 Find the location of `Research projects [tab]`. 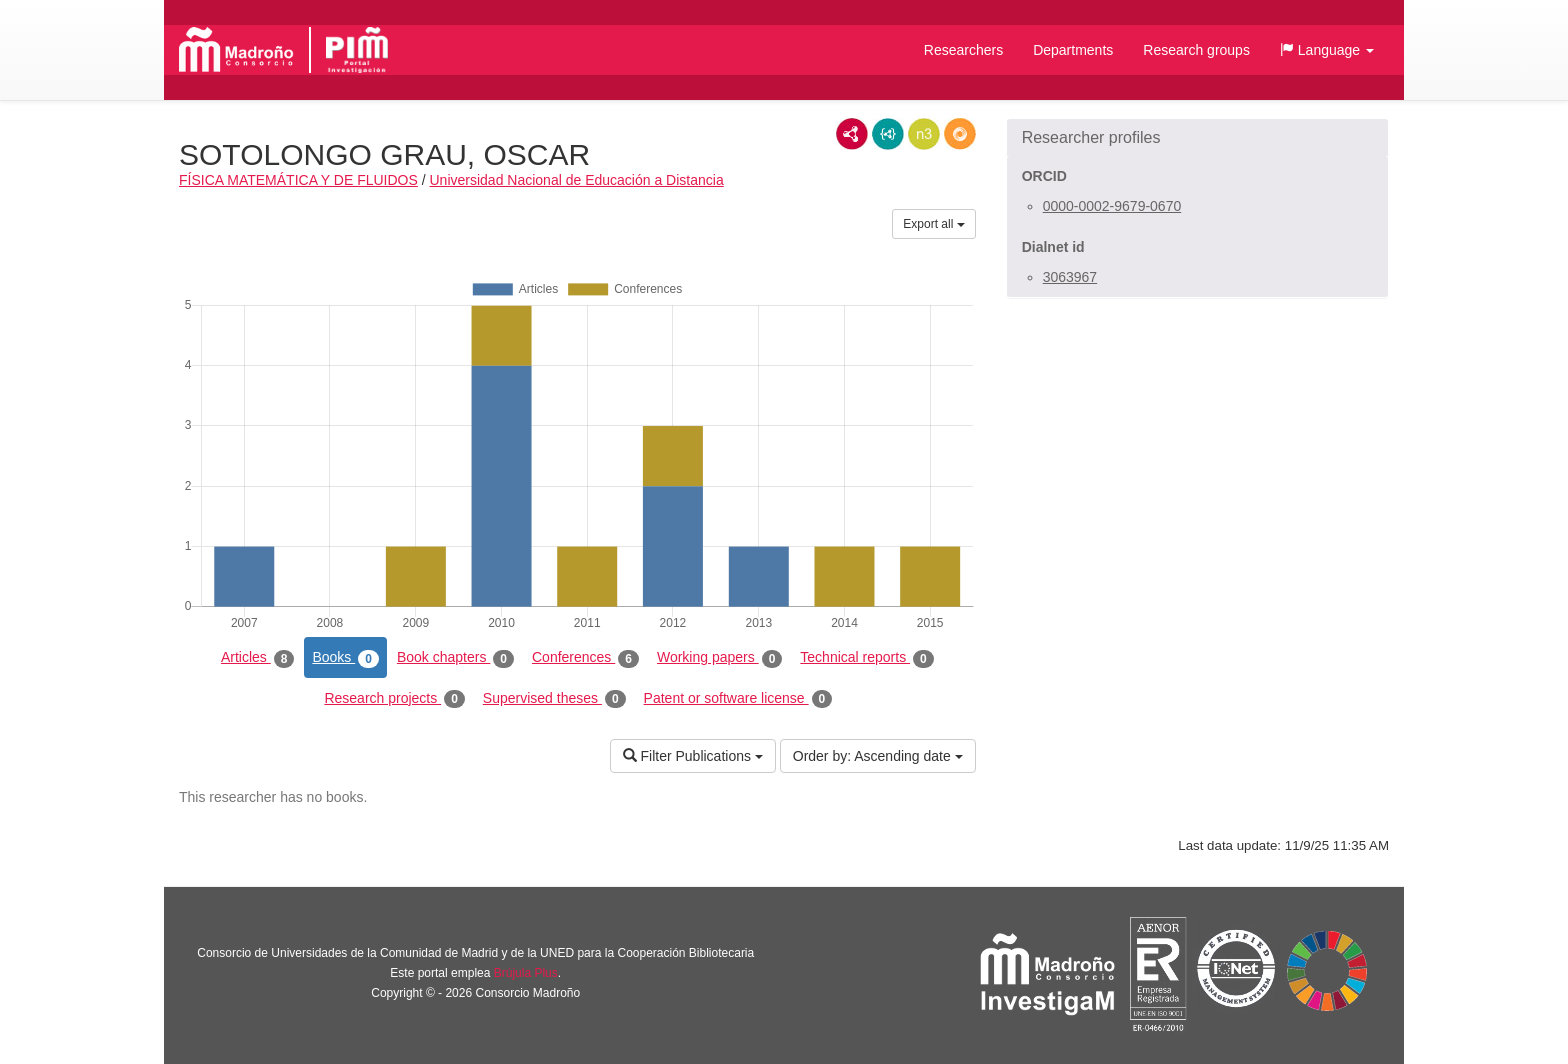

Research projects [tab] is located at coordinates (394, 699).